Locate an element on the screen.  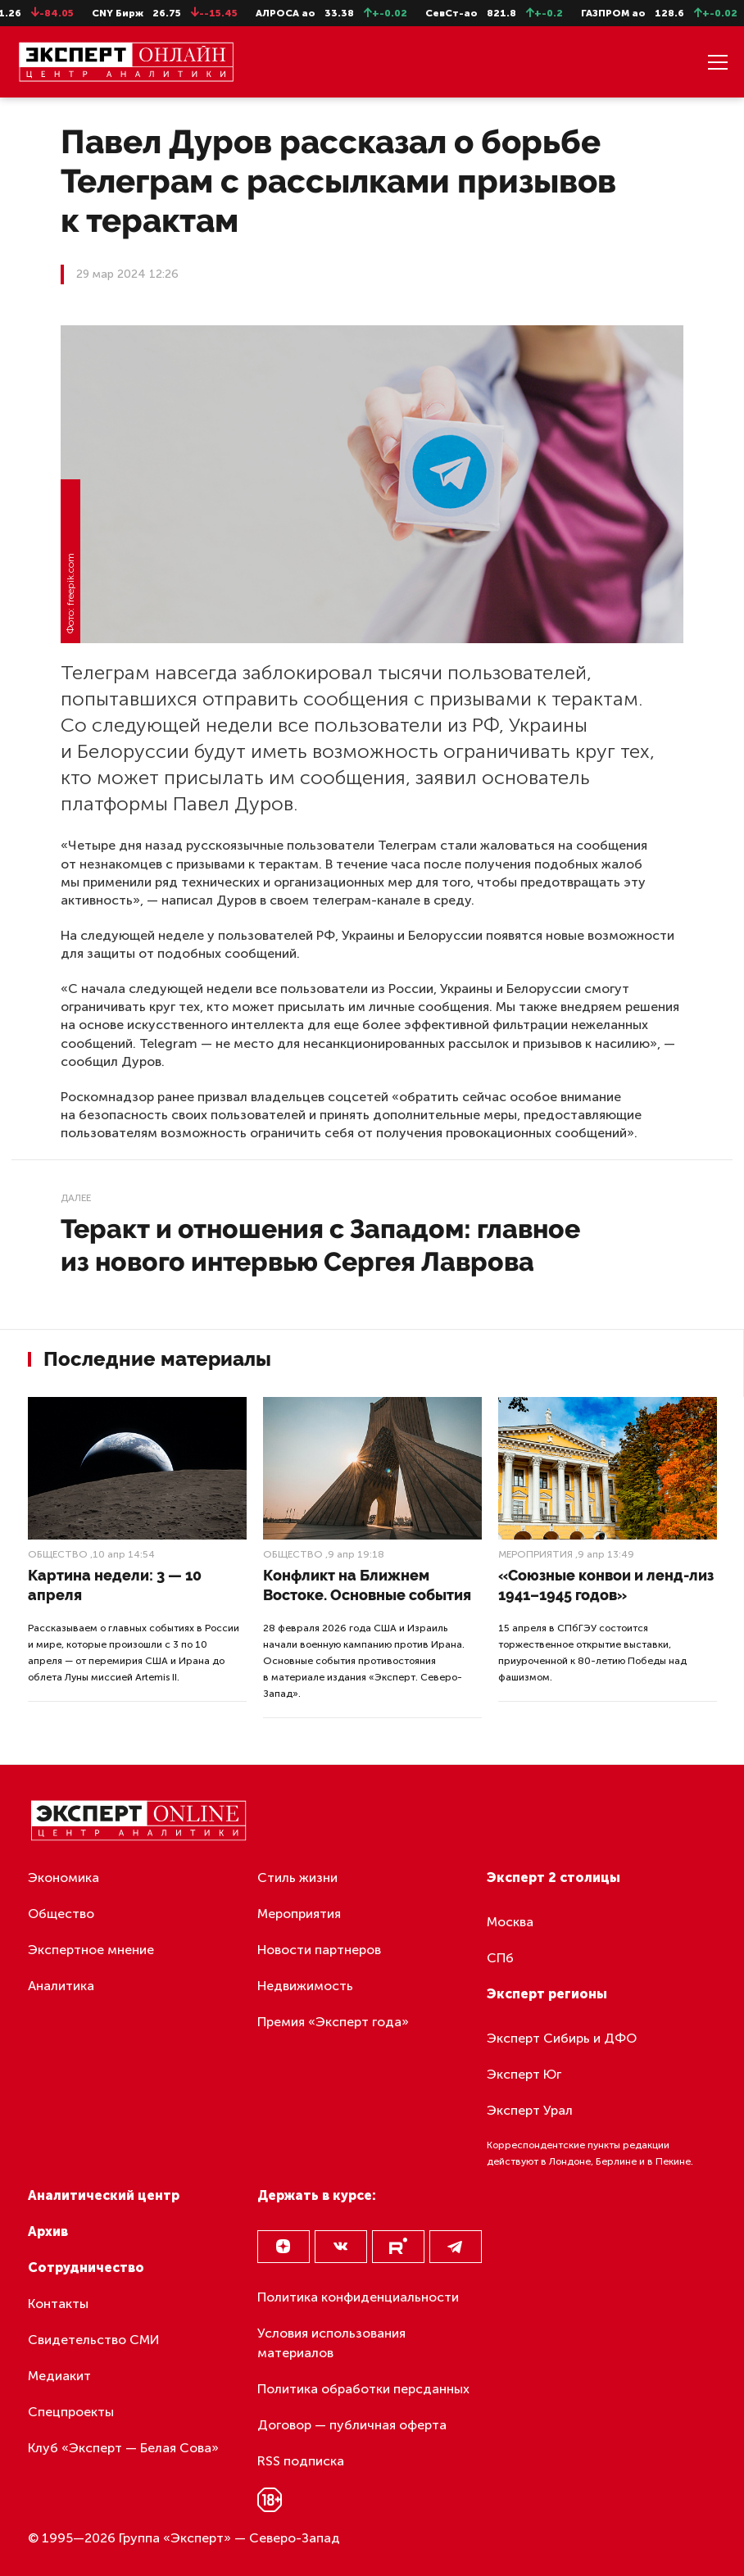
Медиакит is located at coordinates (59, 2375).